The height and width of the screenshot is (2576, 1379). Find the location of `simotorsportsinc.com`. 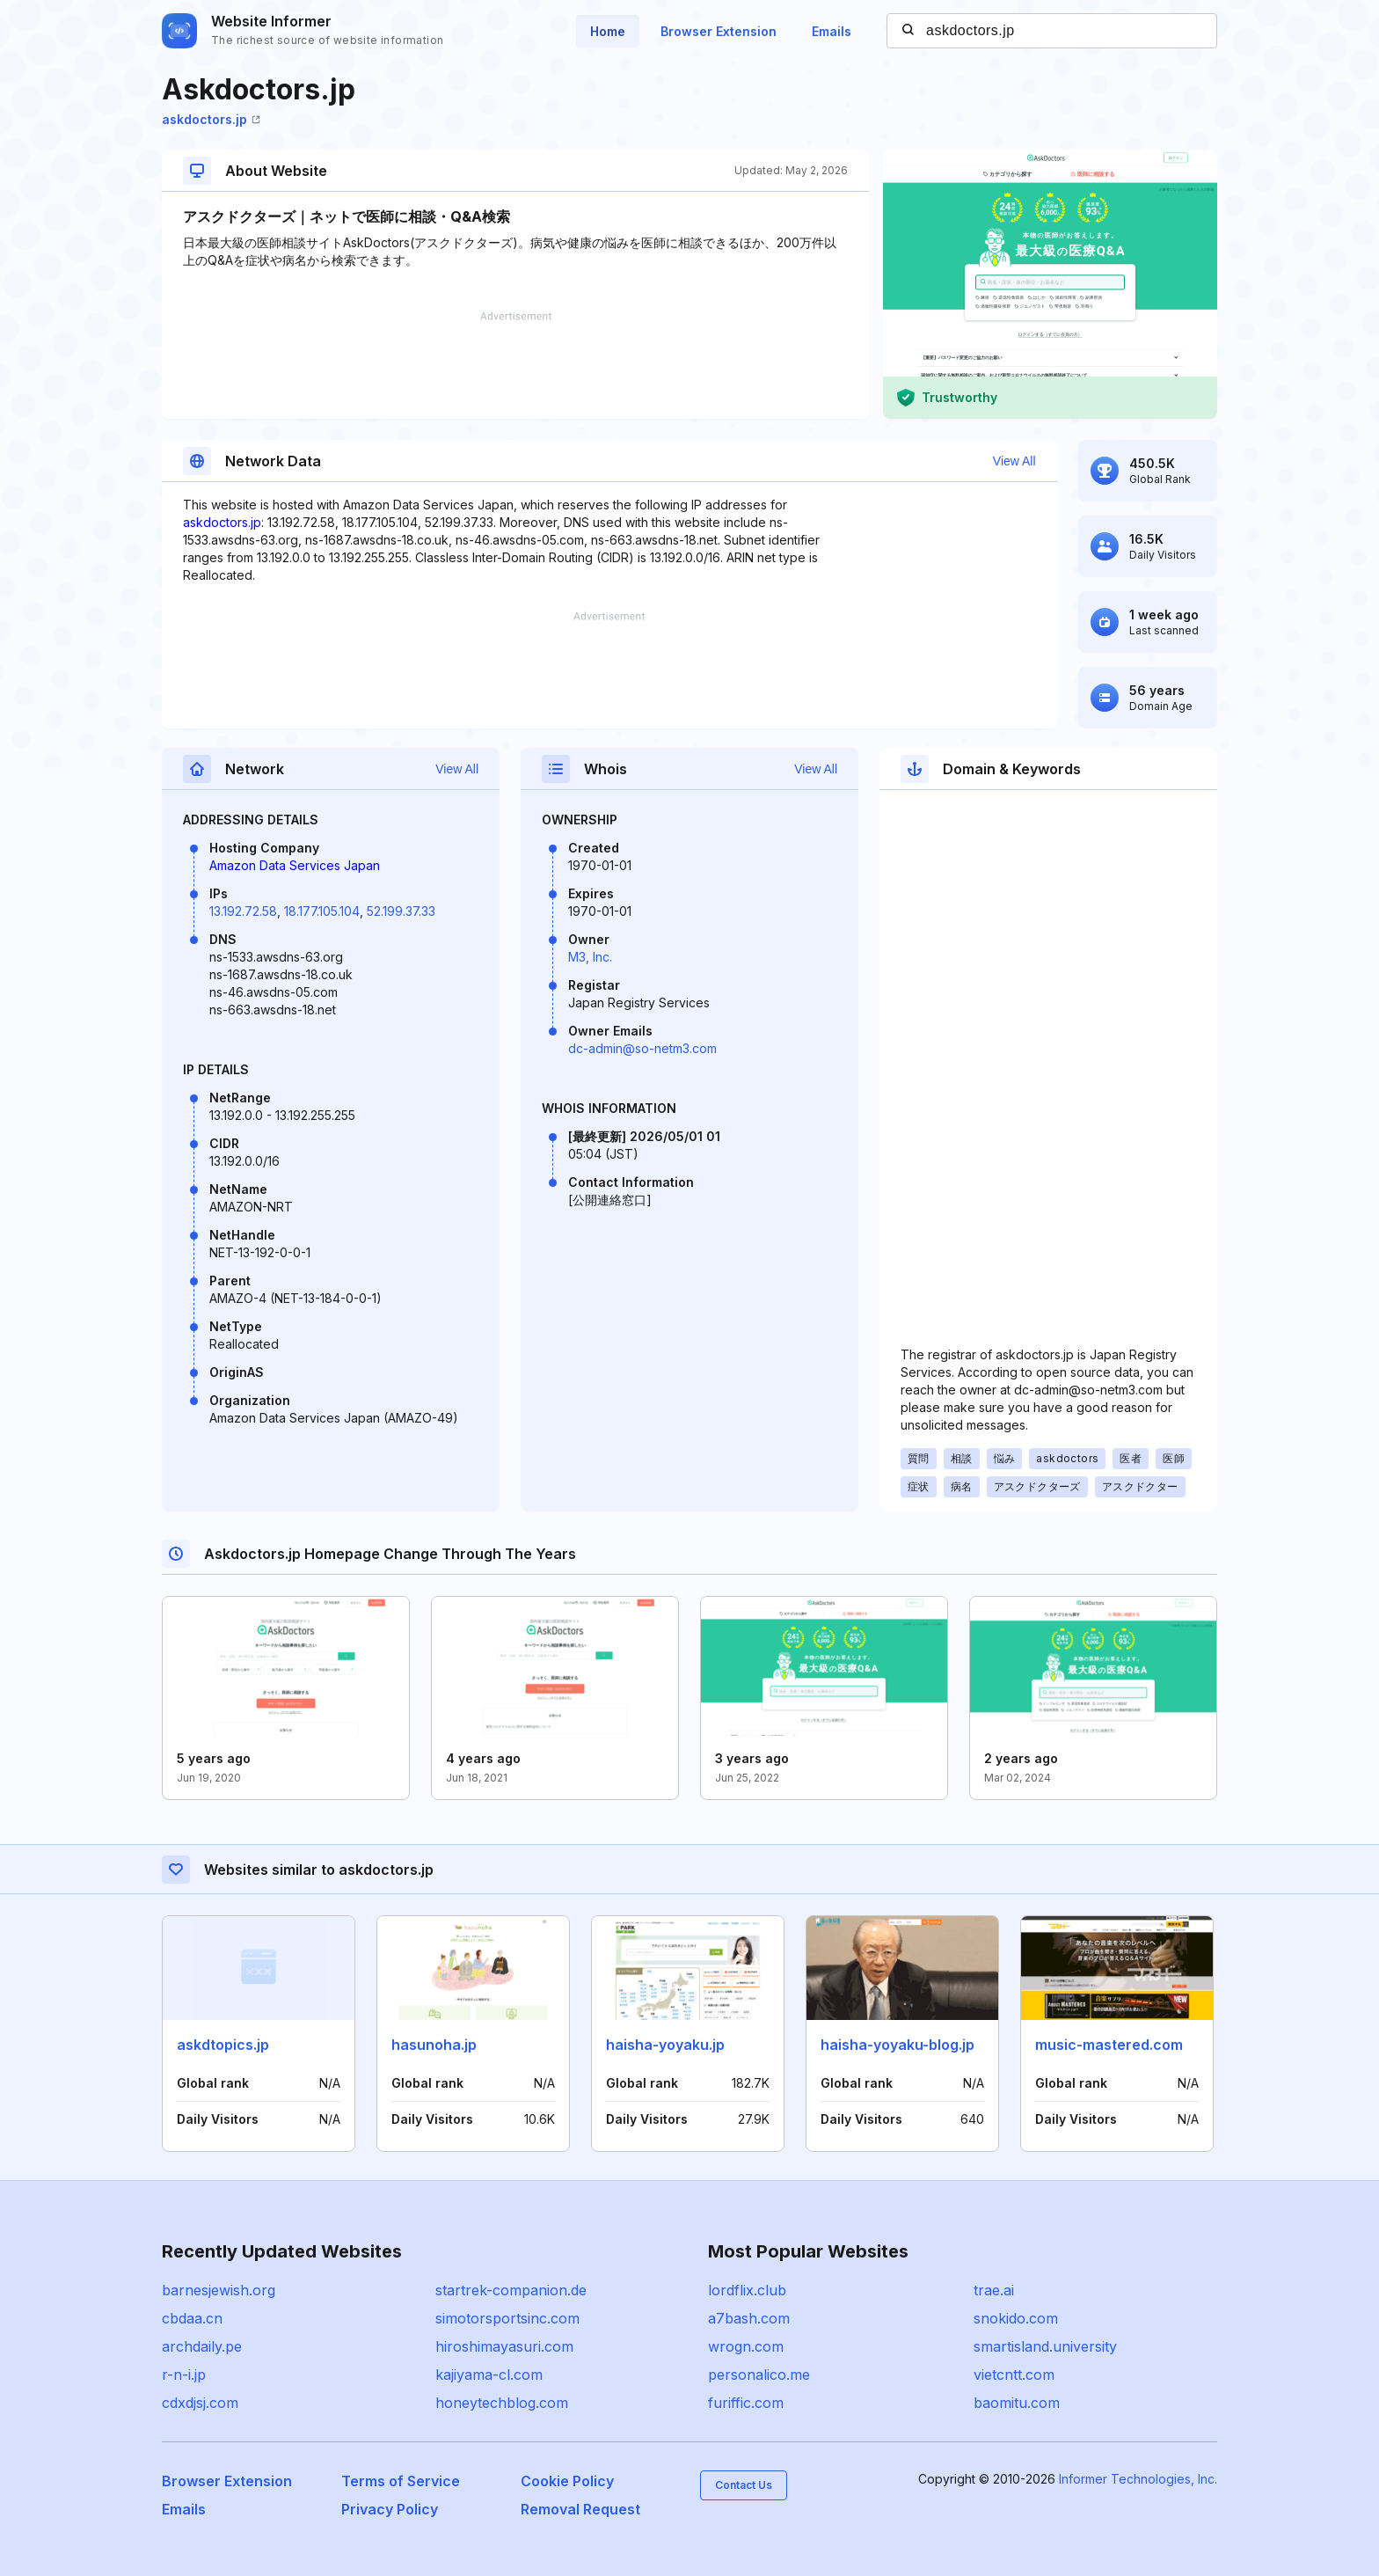

simotorsportsinc.com is located at coordinates (507, 2318).